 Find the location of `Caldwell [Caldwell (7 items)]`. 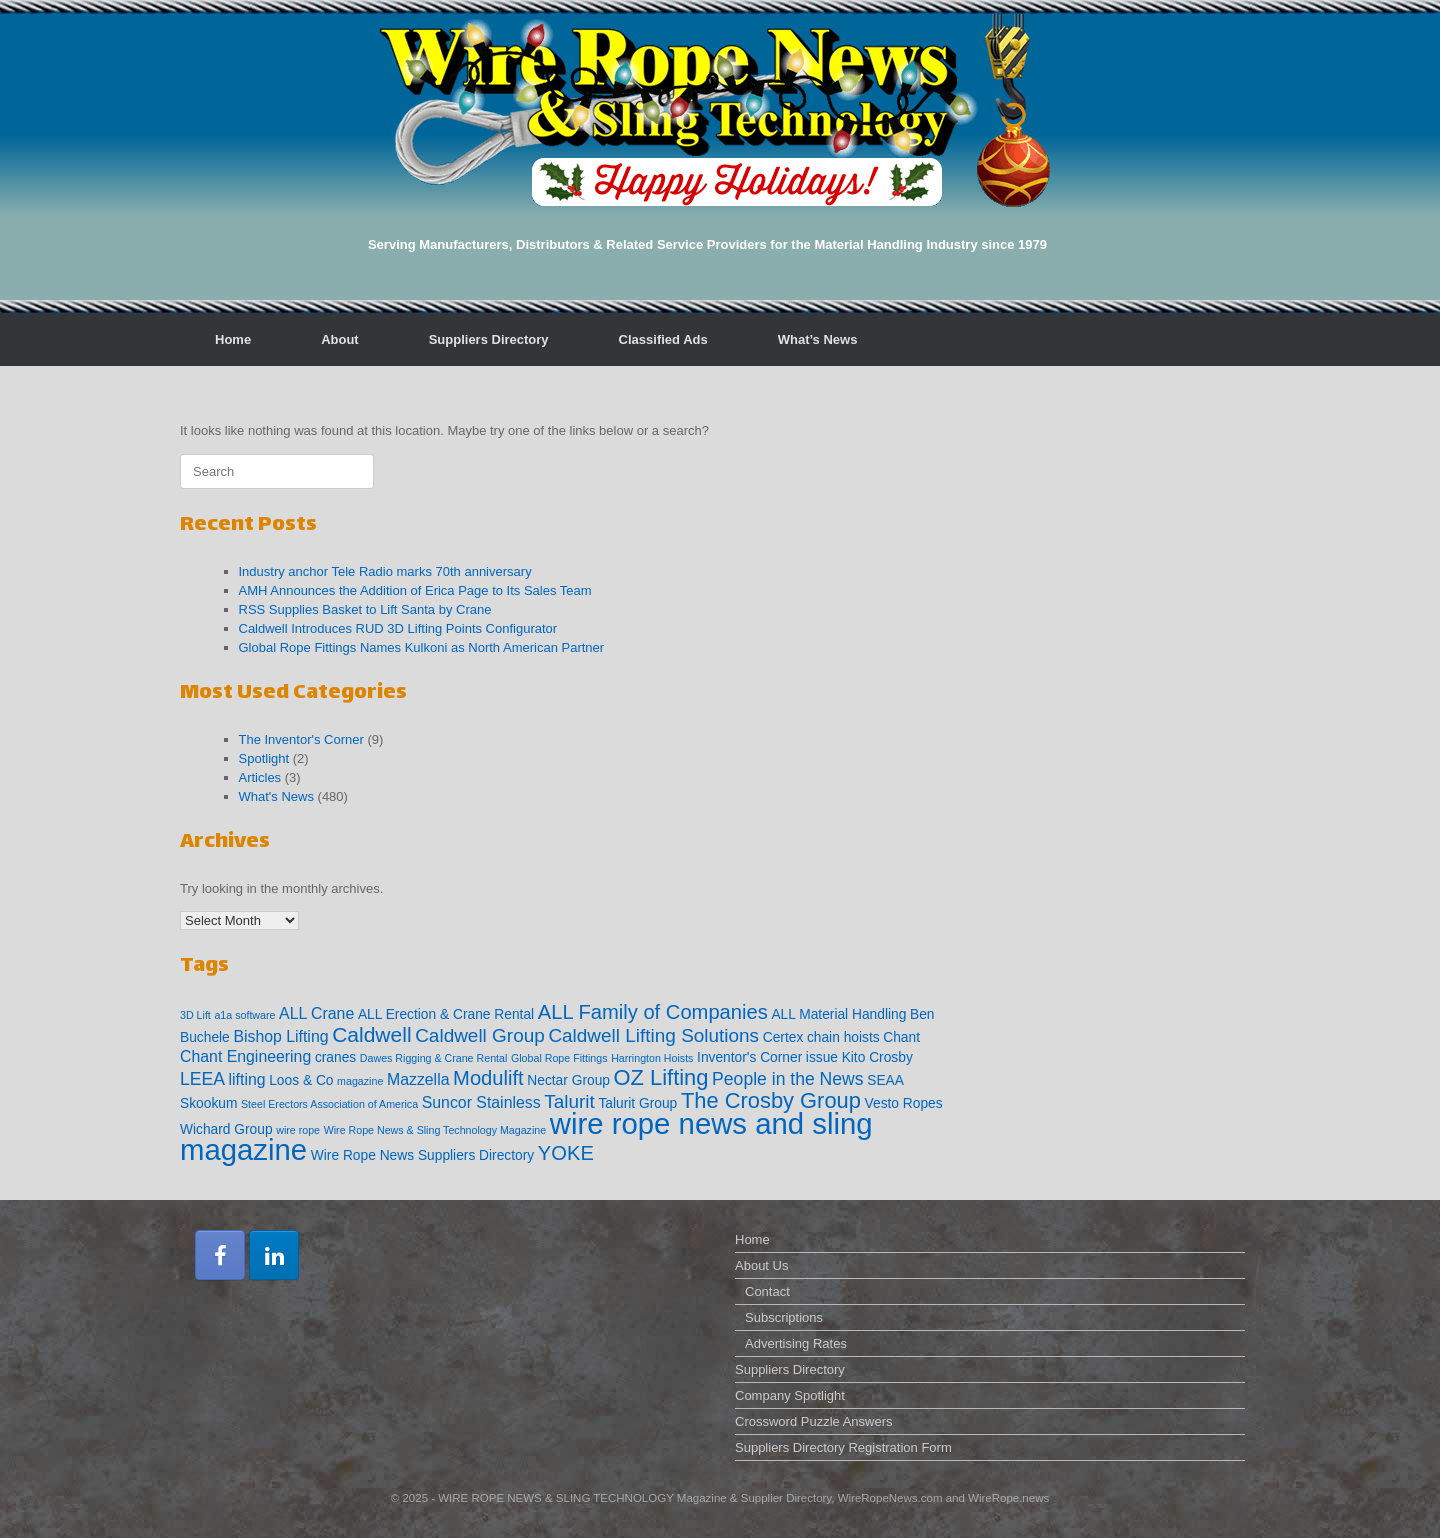

Caldwell [Caldwell (7 items)] is located at coordinates (371, 1034).